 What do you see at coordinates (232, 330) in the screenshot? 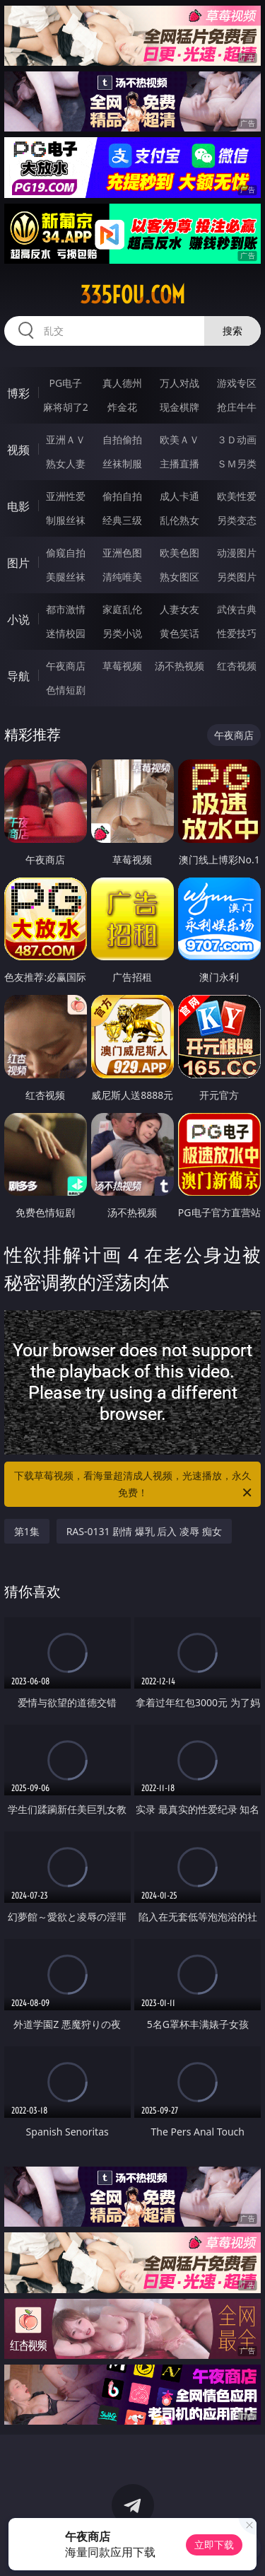
I see `搜索` at bounding box center [232, 330].